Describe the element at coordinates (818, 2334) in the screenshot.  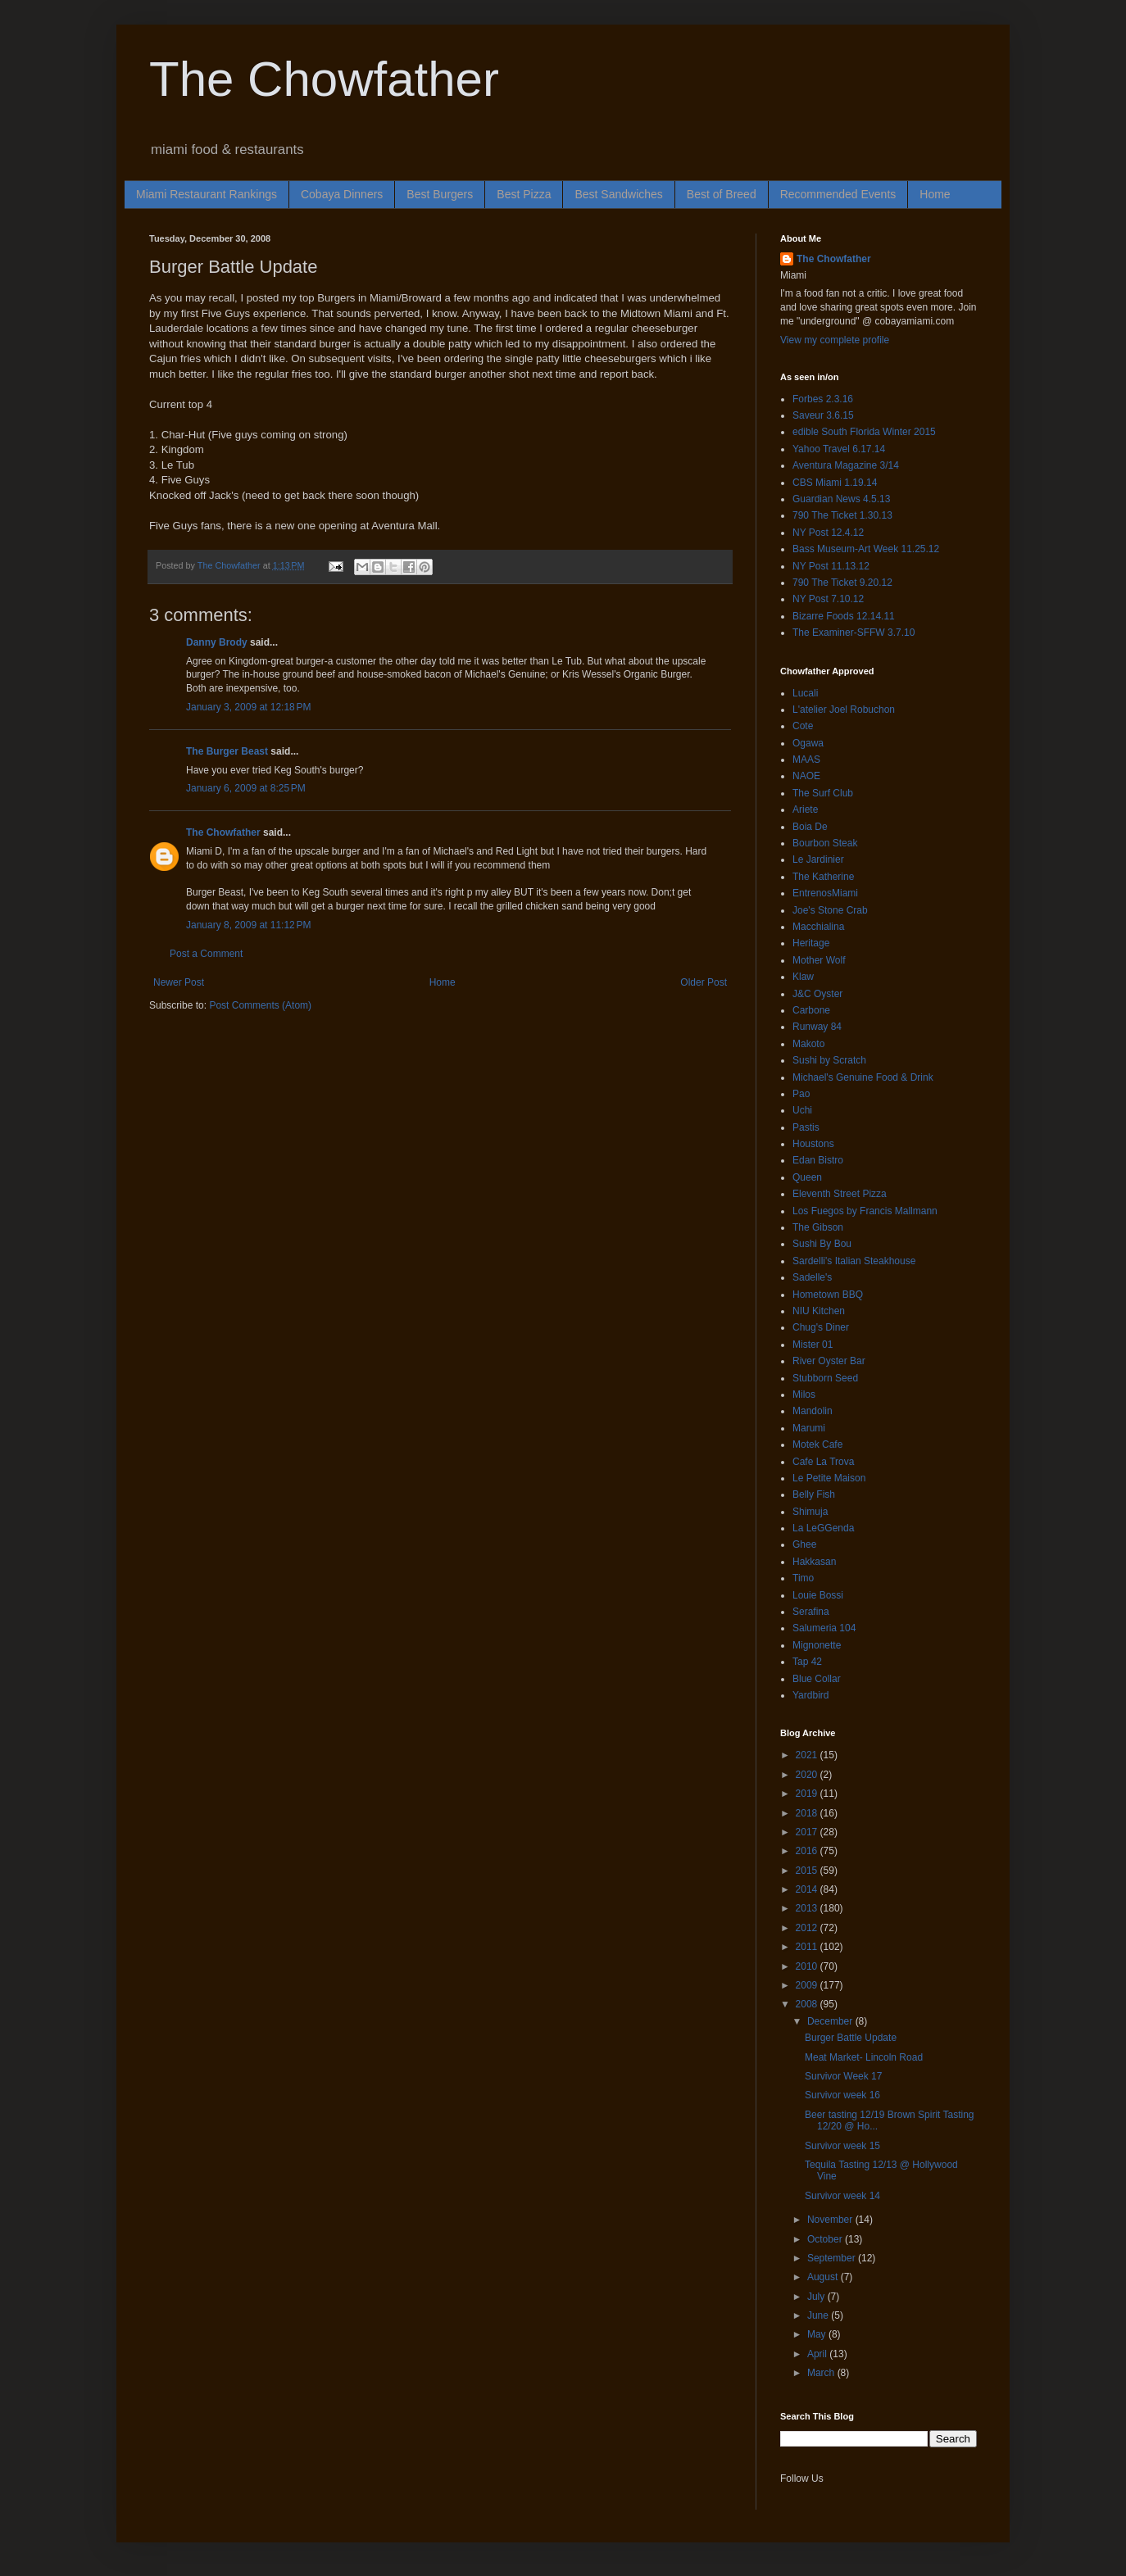
I see `May` at that location.